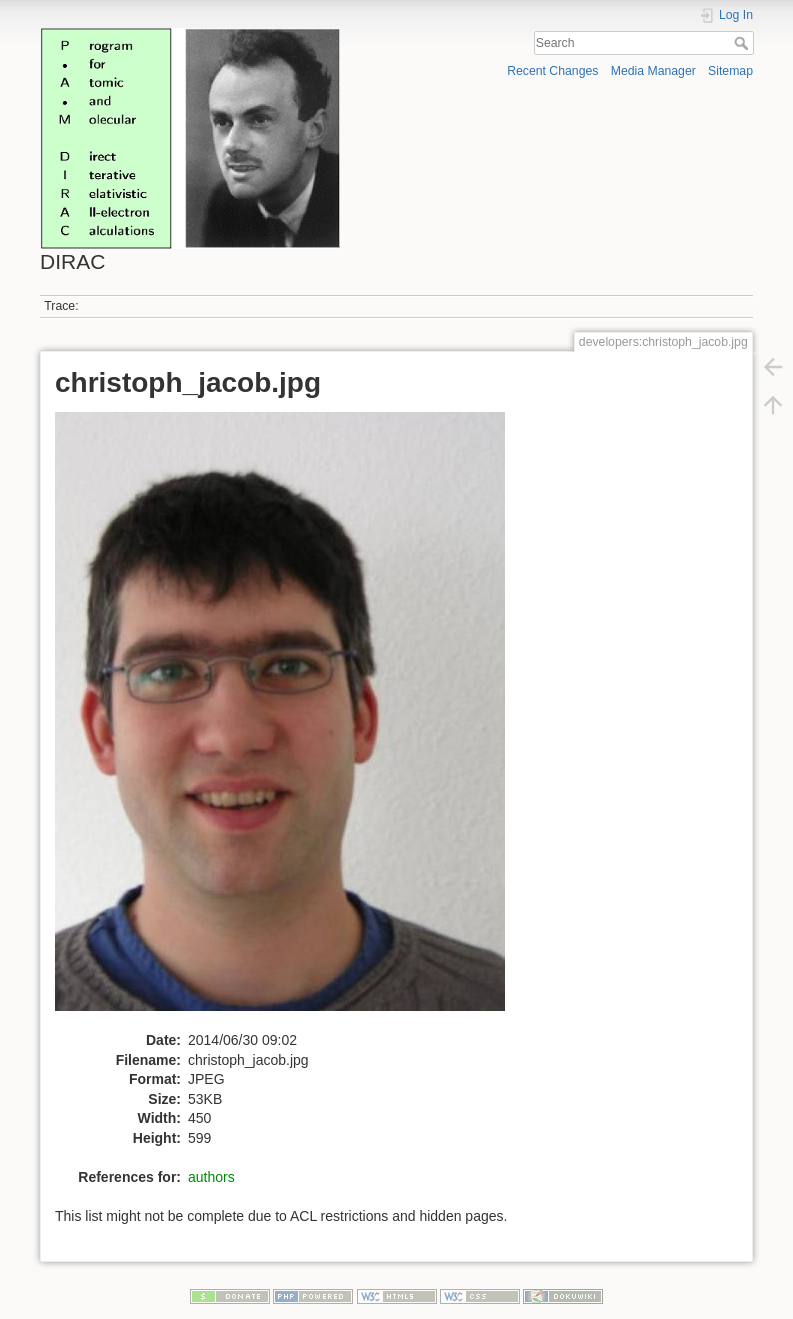 The image size is (793, 1319). I want to click on Recent Changes, so click(552, 71).